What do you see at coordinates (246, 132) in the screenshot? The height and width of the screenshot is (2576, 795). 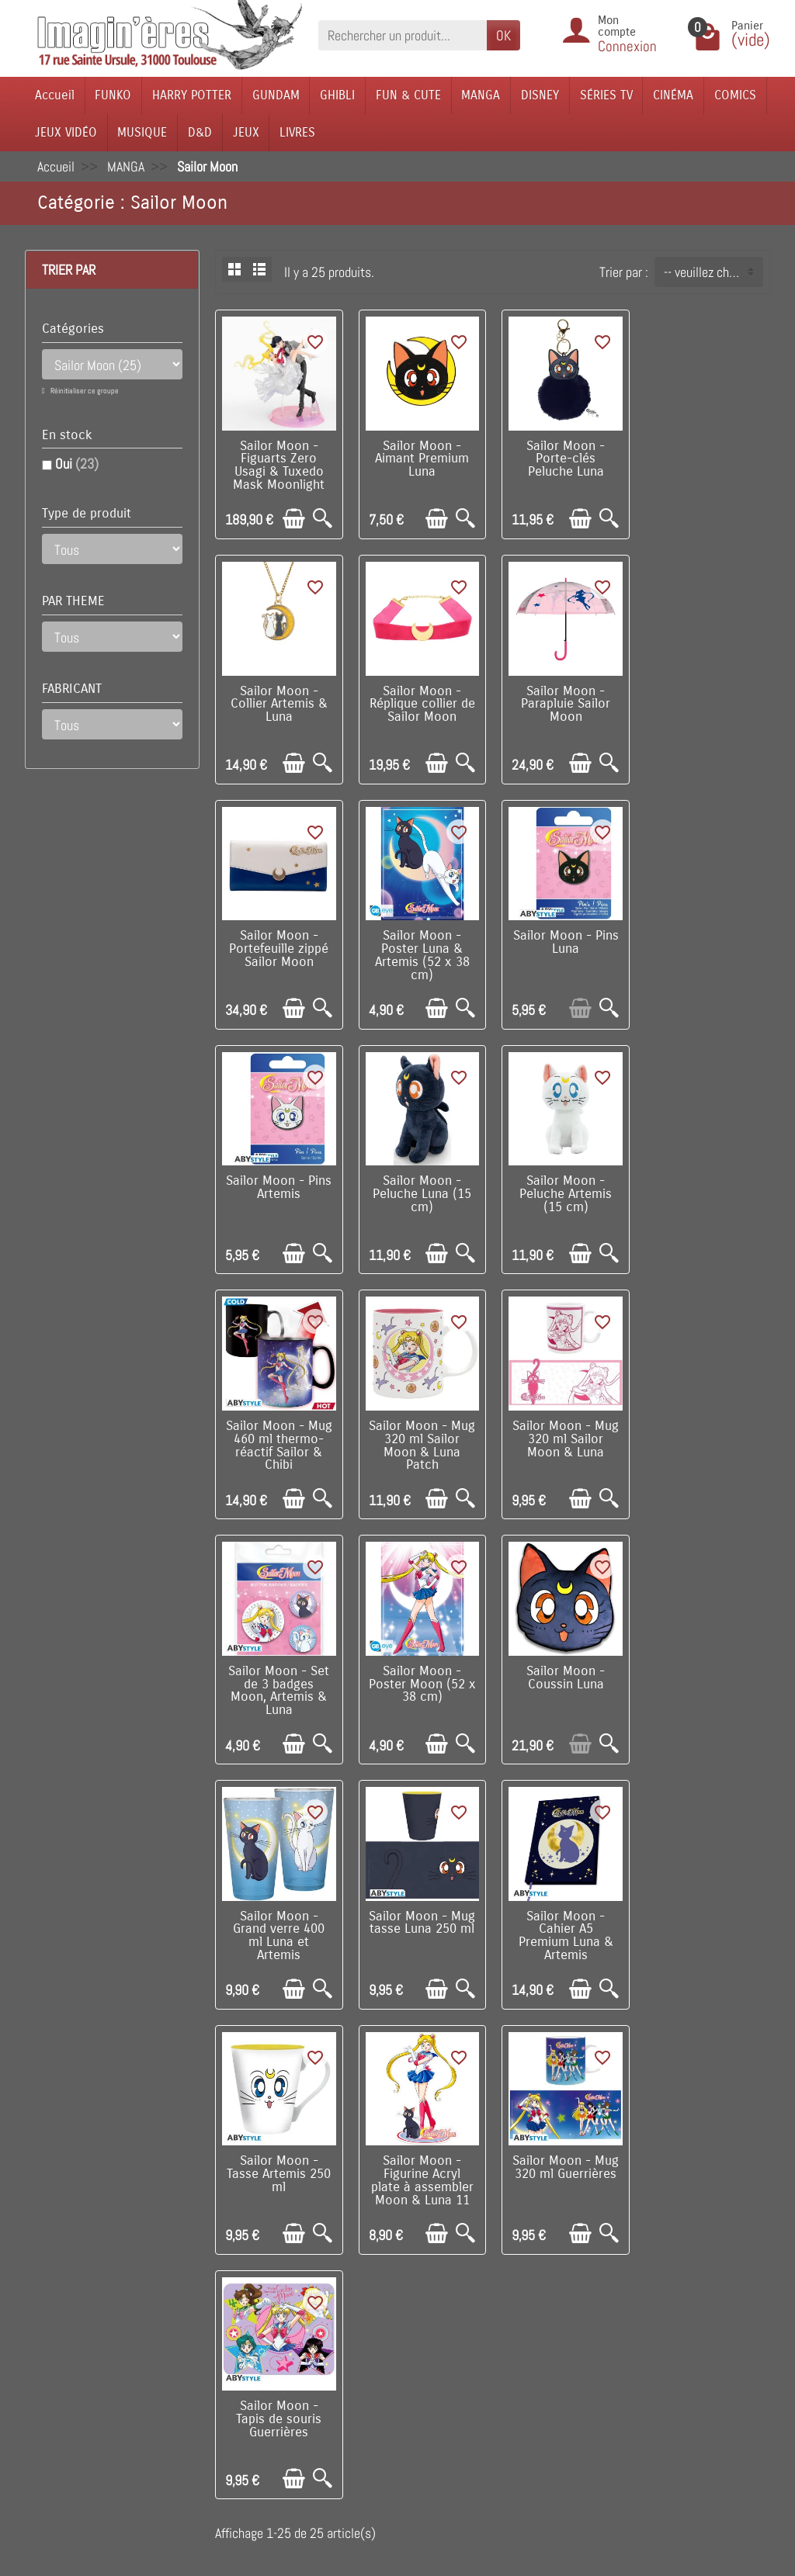 I see `JEUX` at bounding box center [246, 132].